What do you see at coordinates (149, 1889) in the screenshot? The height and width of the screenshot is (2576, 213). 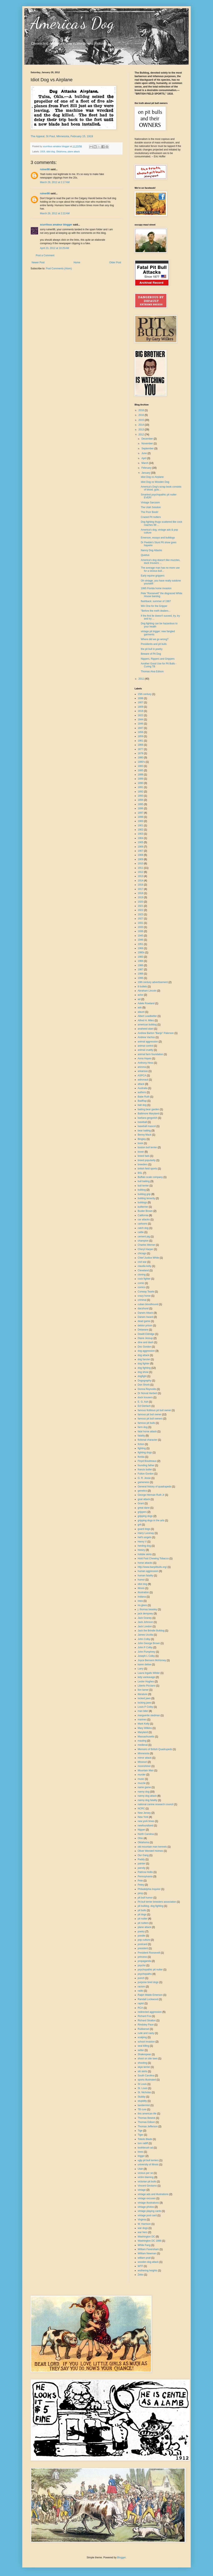 I see `Philadelphia Inquirer` at bounding box center [149, 1889].